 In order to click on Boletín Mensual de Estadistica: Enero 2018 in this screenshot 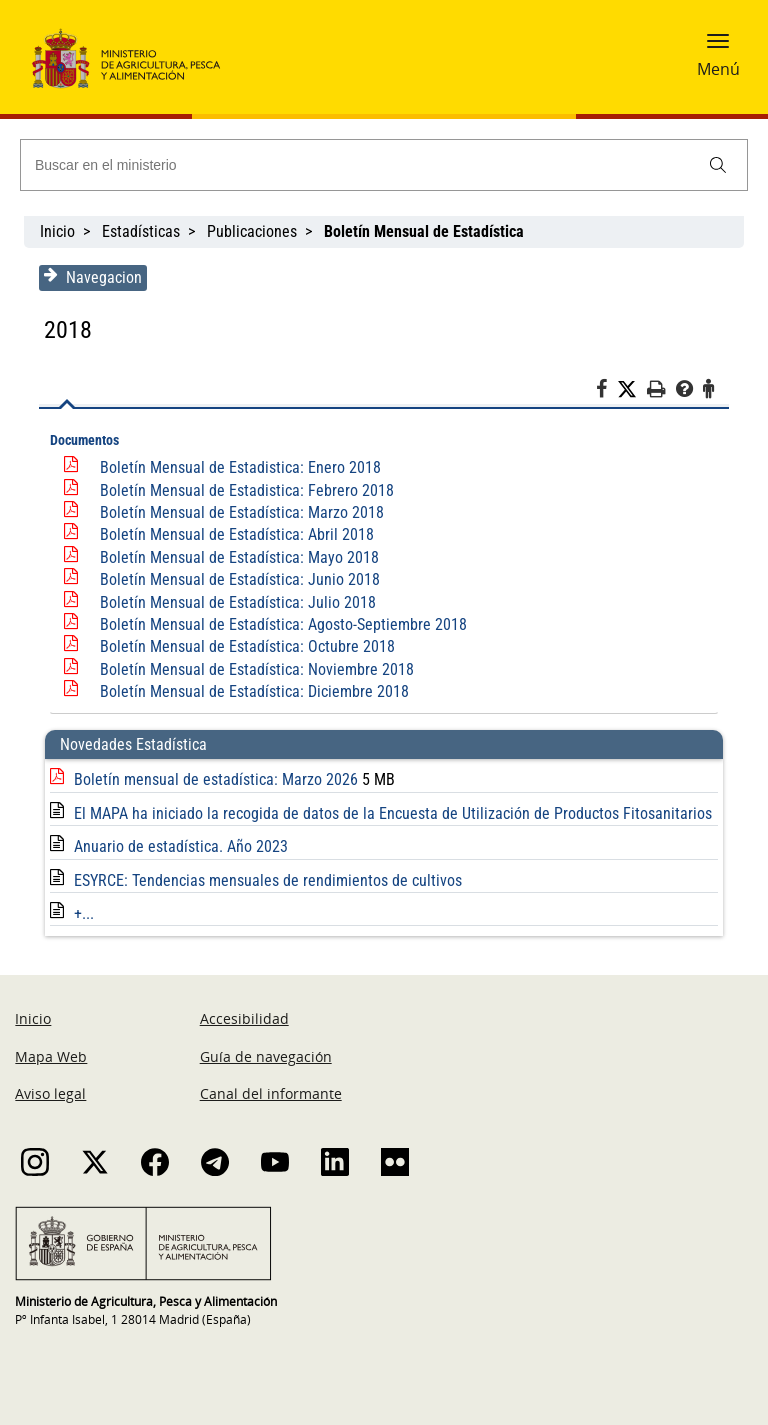, I will do `click(240, 467)`.